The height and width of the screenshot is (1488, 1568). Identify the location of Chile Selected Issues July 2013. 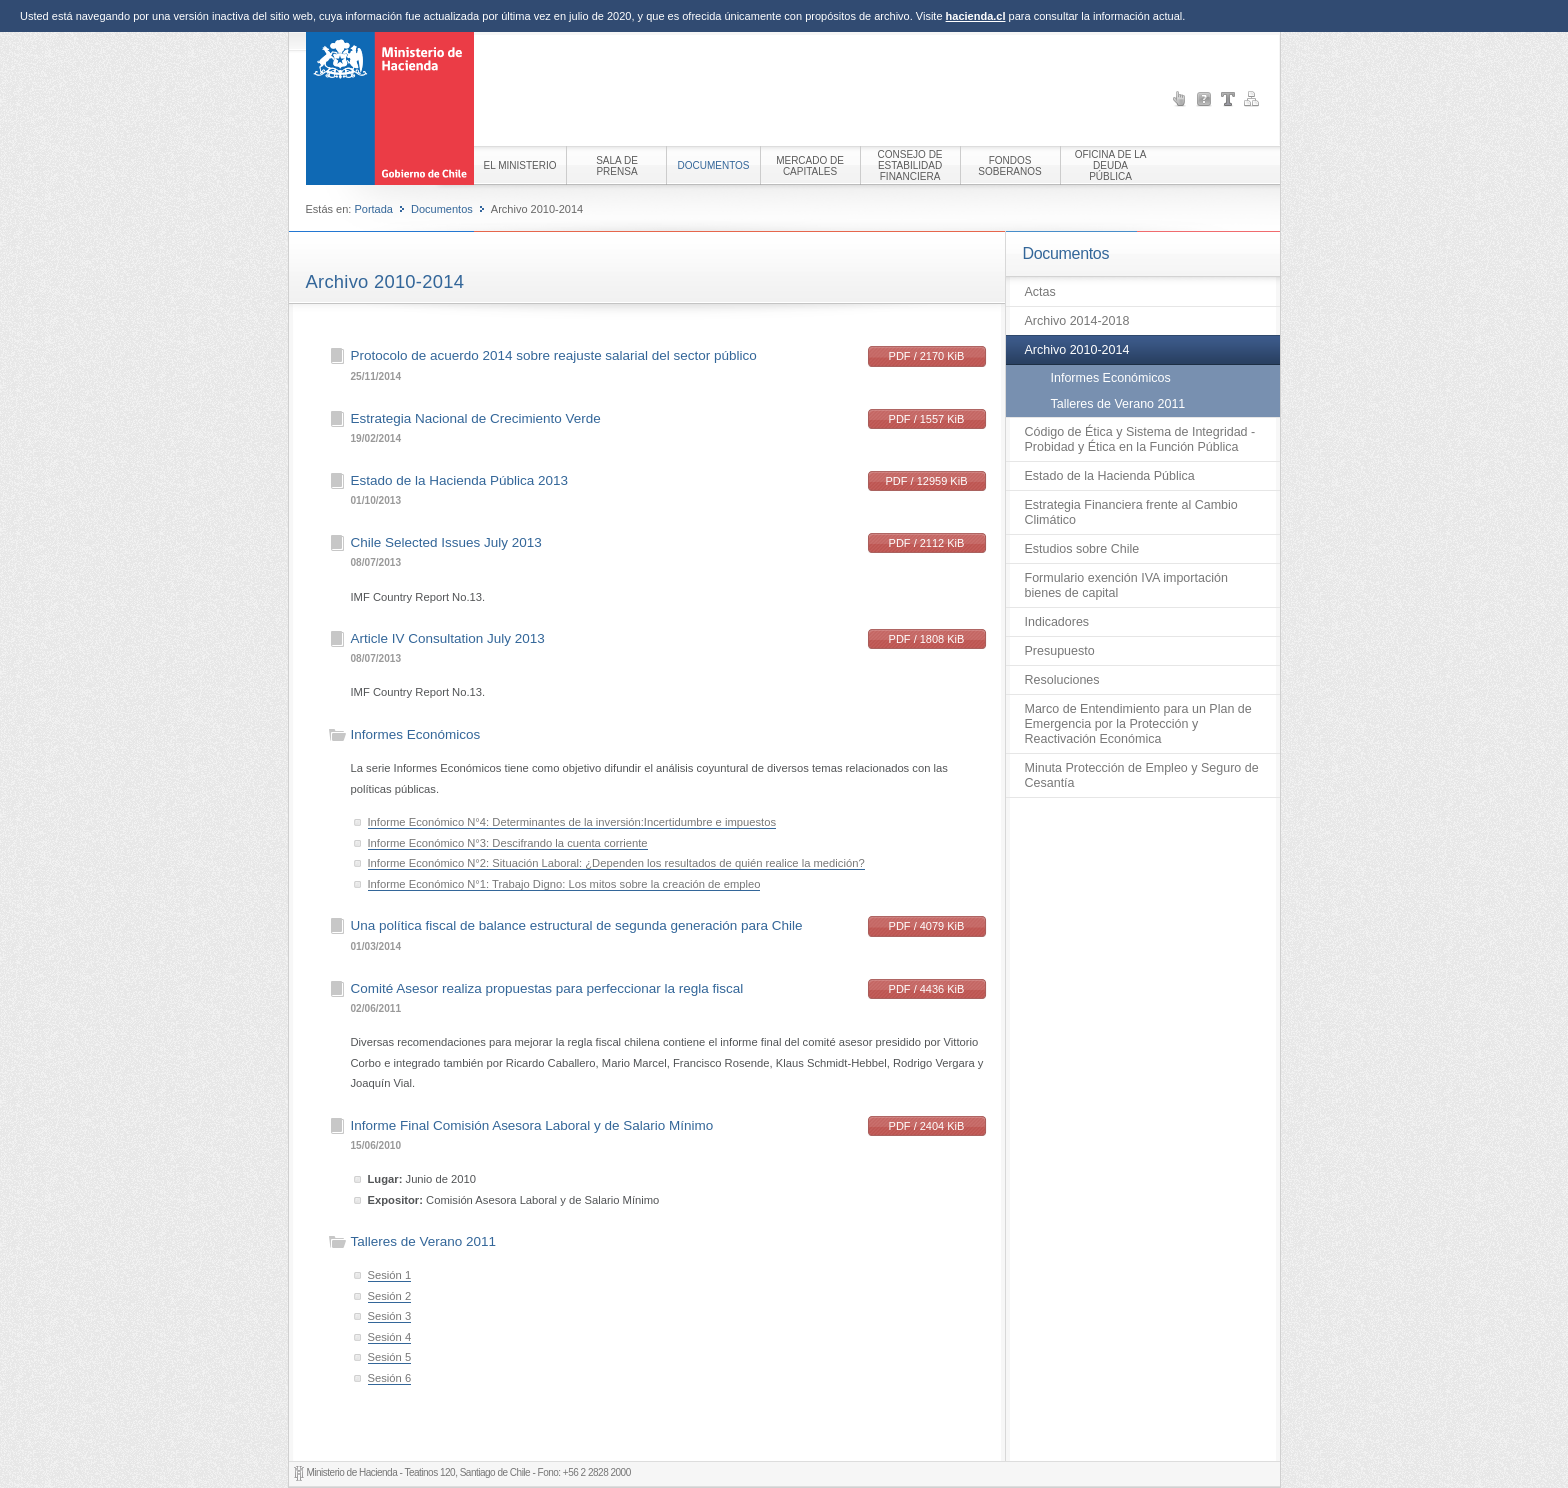
(446, 542).